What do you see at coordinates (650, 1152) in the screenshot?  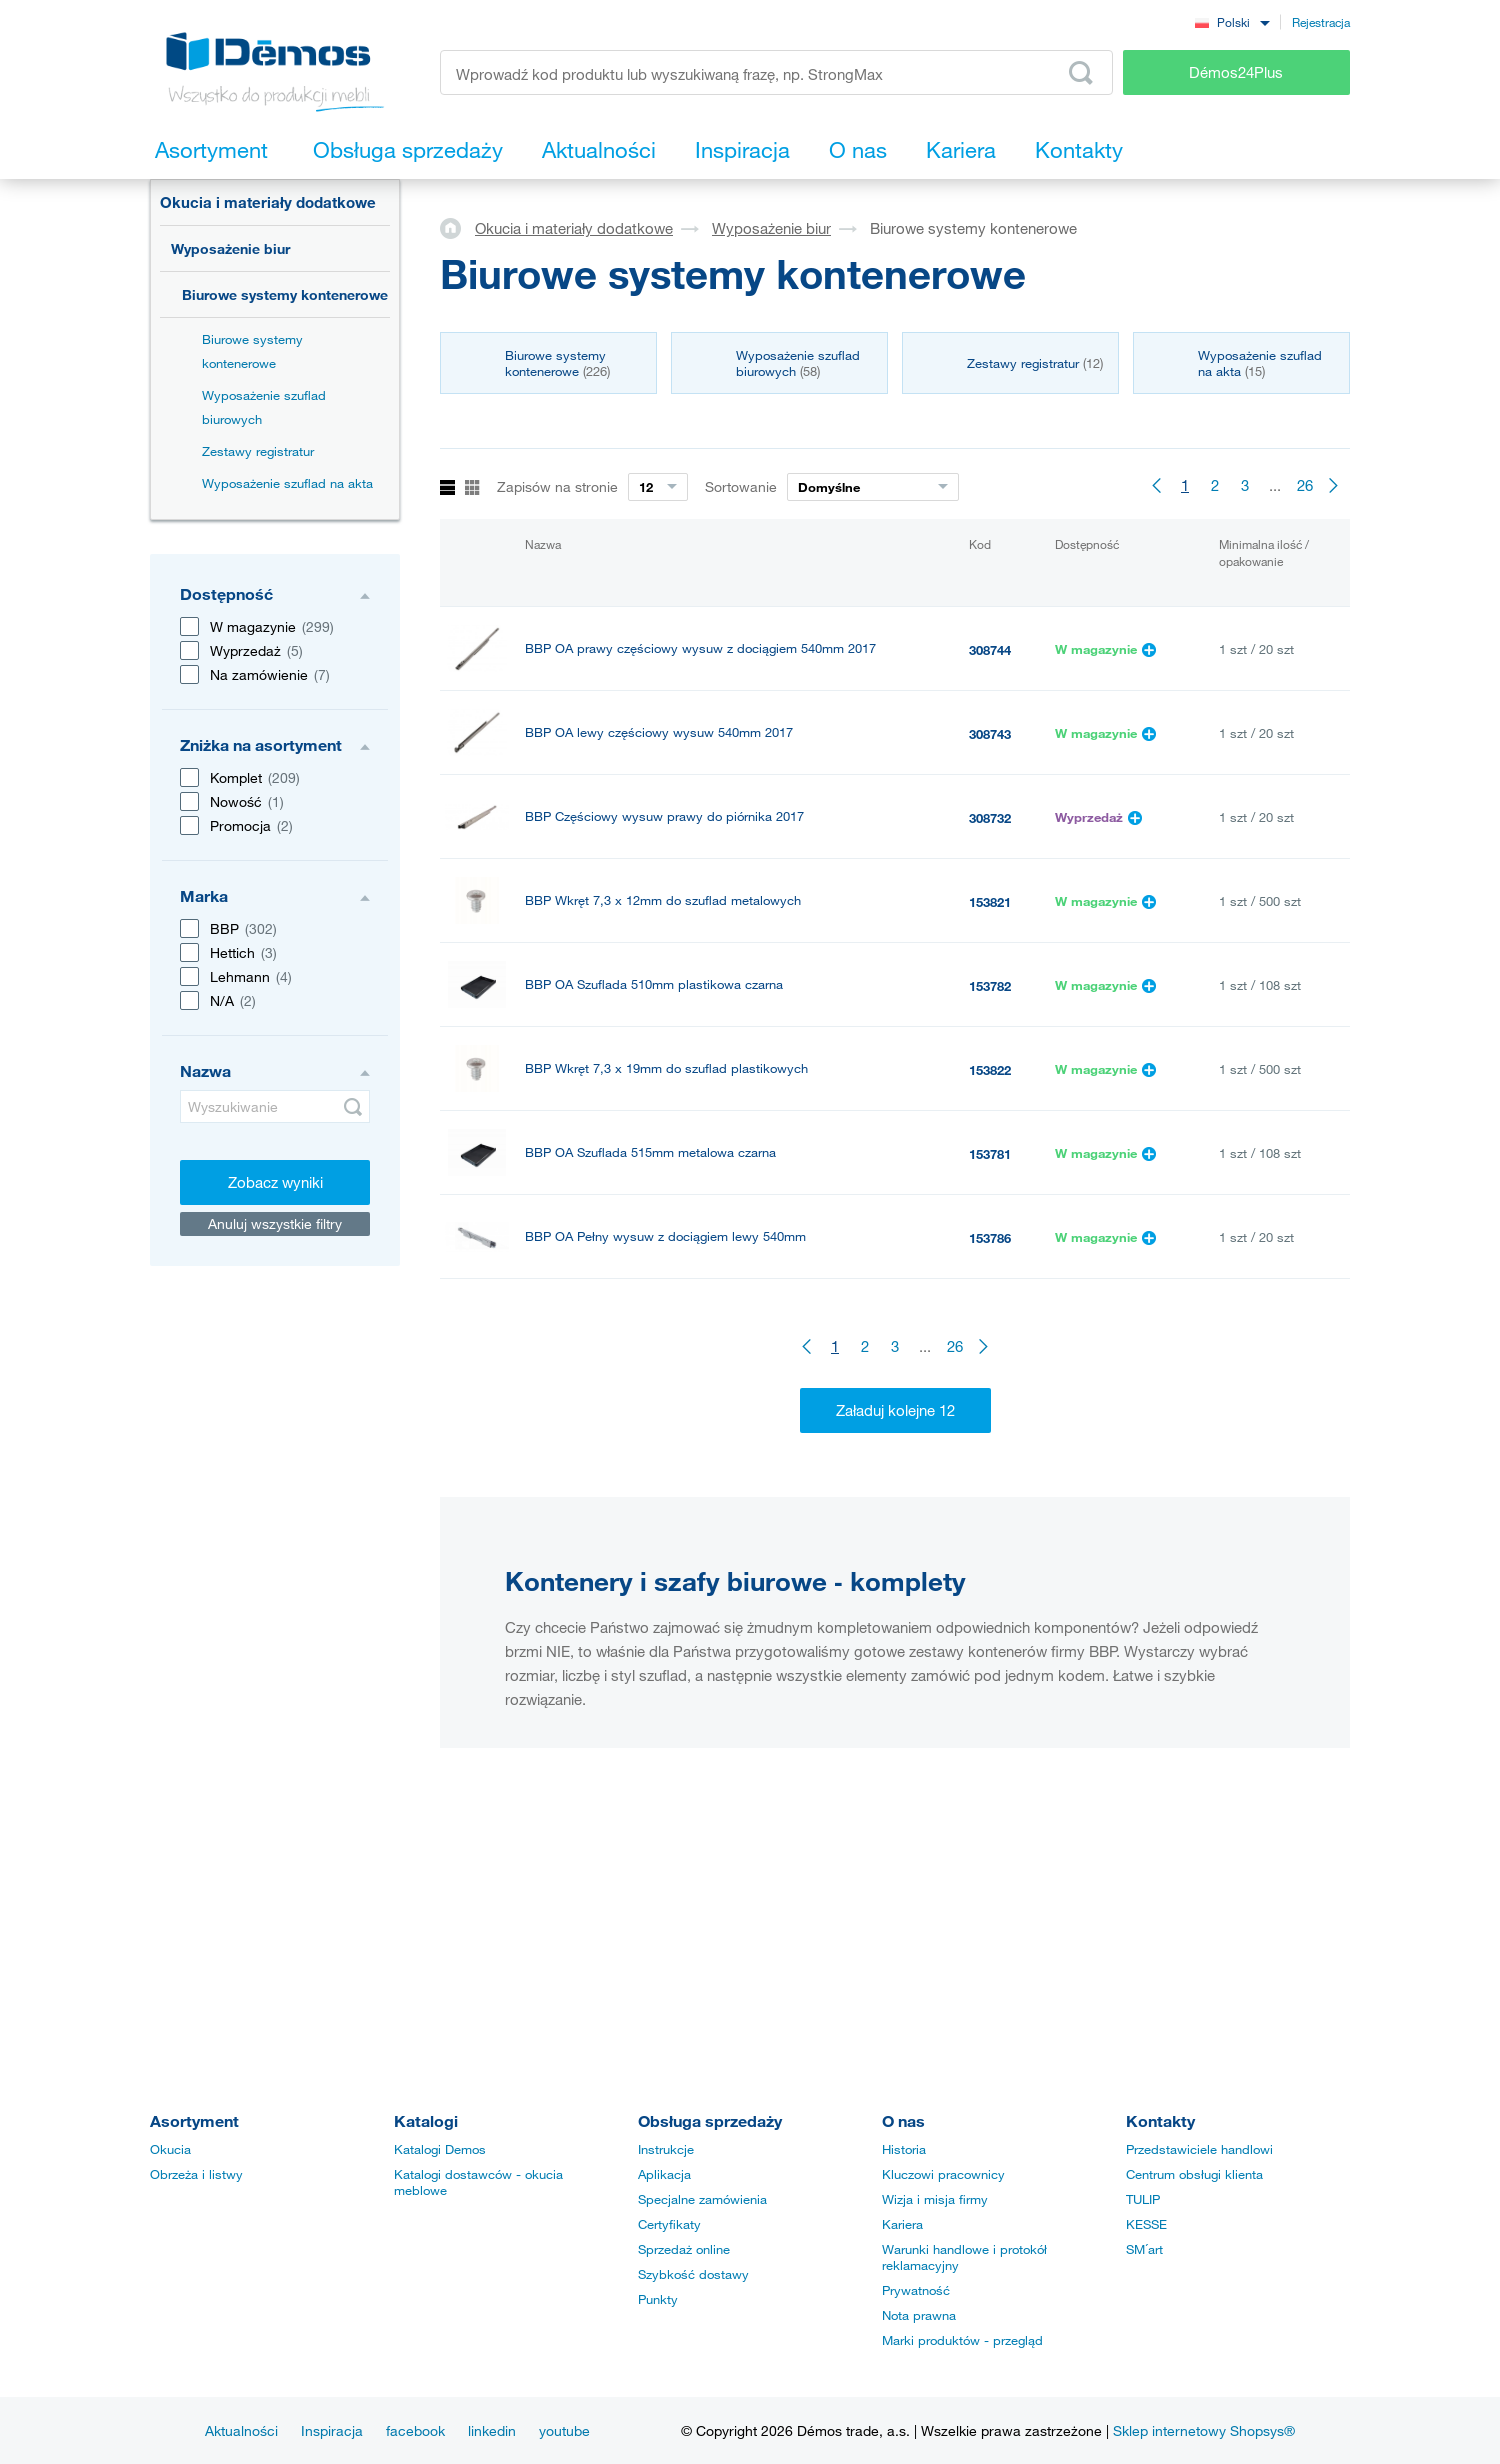 I see `BBP OA Szuflada 515mm metalowa czarna` at bounding box center [650, 1152].